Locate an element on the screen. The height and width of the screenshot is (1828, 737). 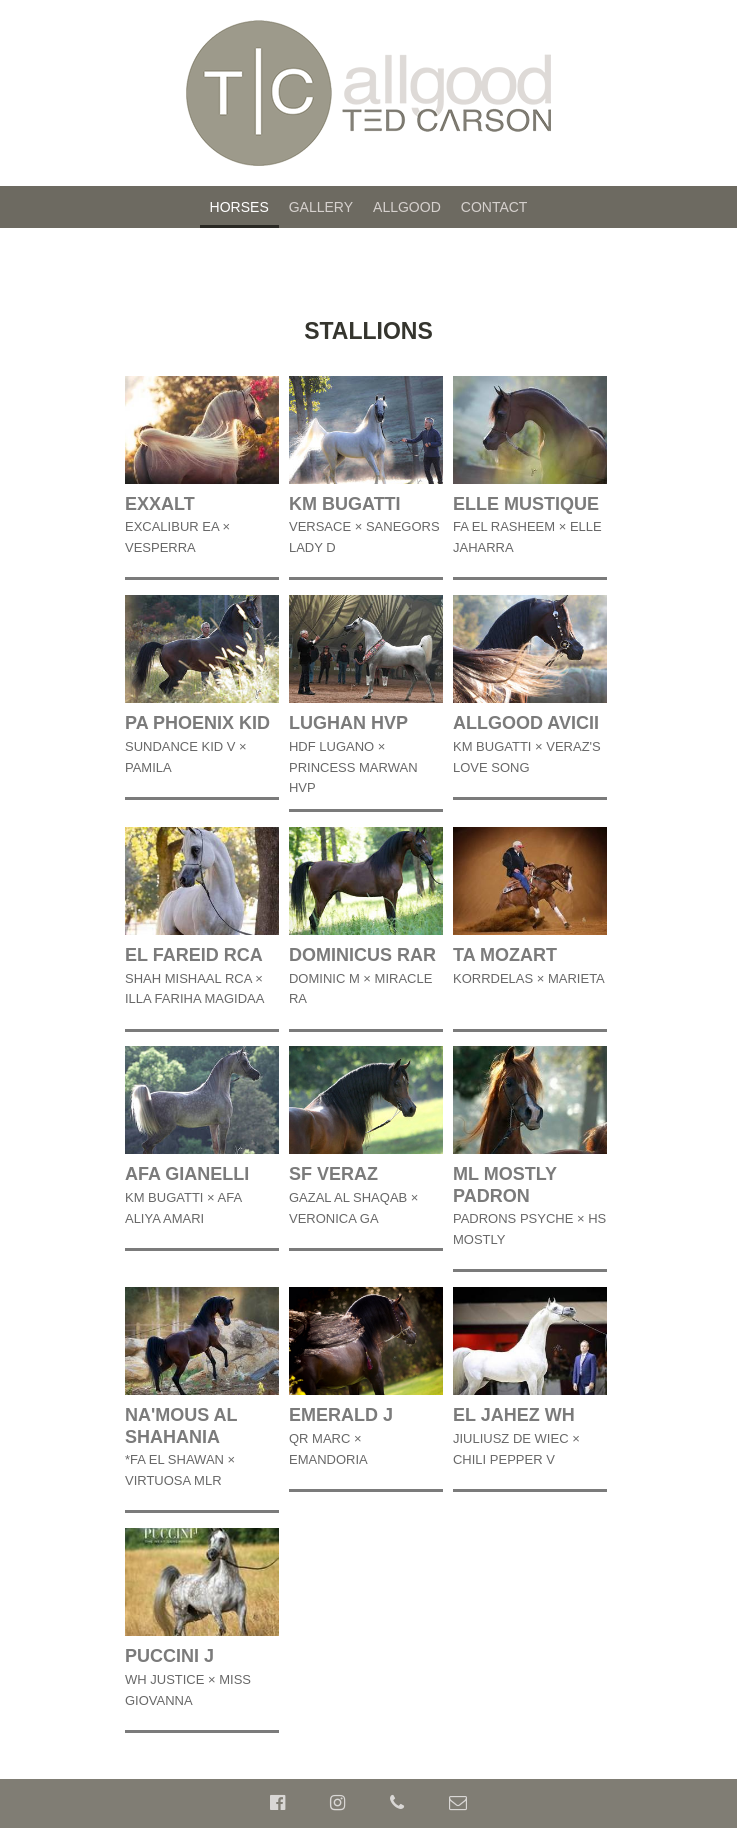
Contact is located at coordinates (494, 207).